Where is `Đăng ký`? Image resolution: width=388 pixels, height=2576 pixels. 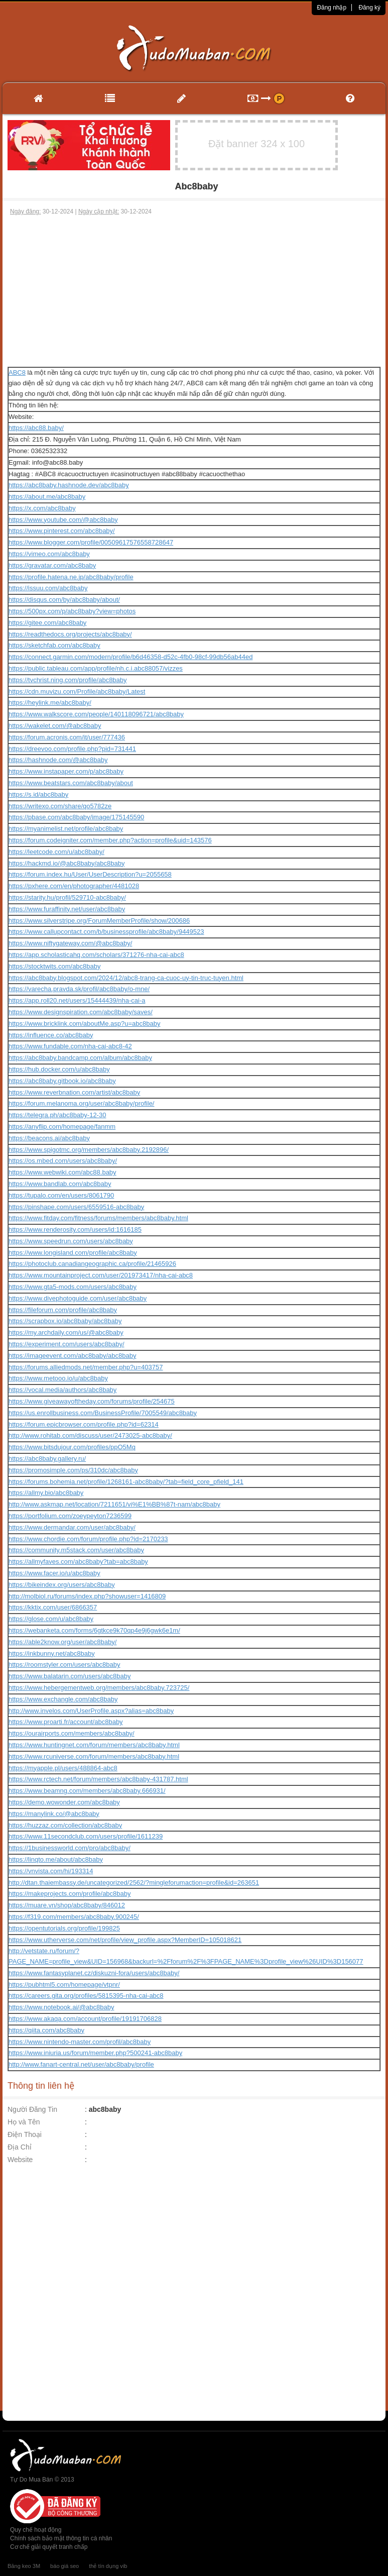
Đăng ký is located at coordinates (369, 7).